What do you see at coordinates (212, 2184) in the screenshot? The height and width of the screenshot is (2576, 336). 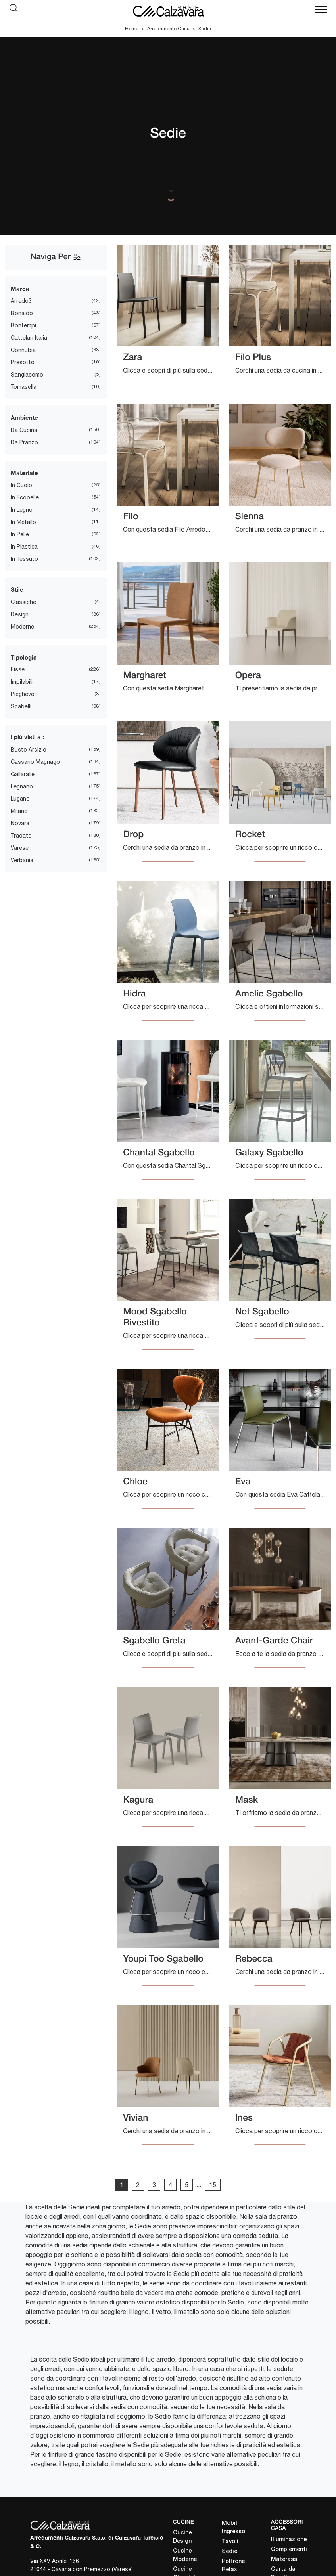 I see `15` at bounding box center [212, 2184].